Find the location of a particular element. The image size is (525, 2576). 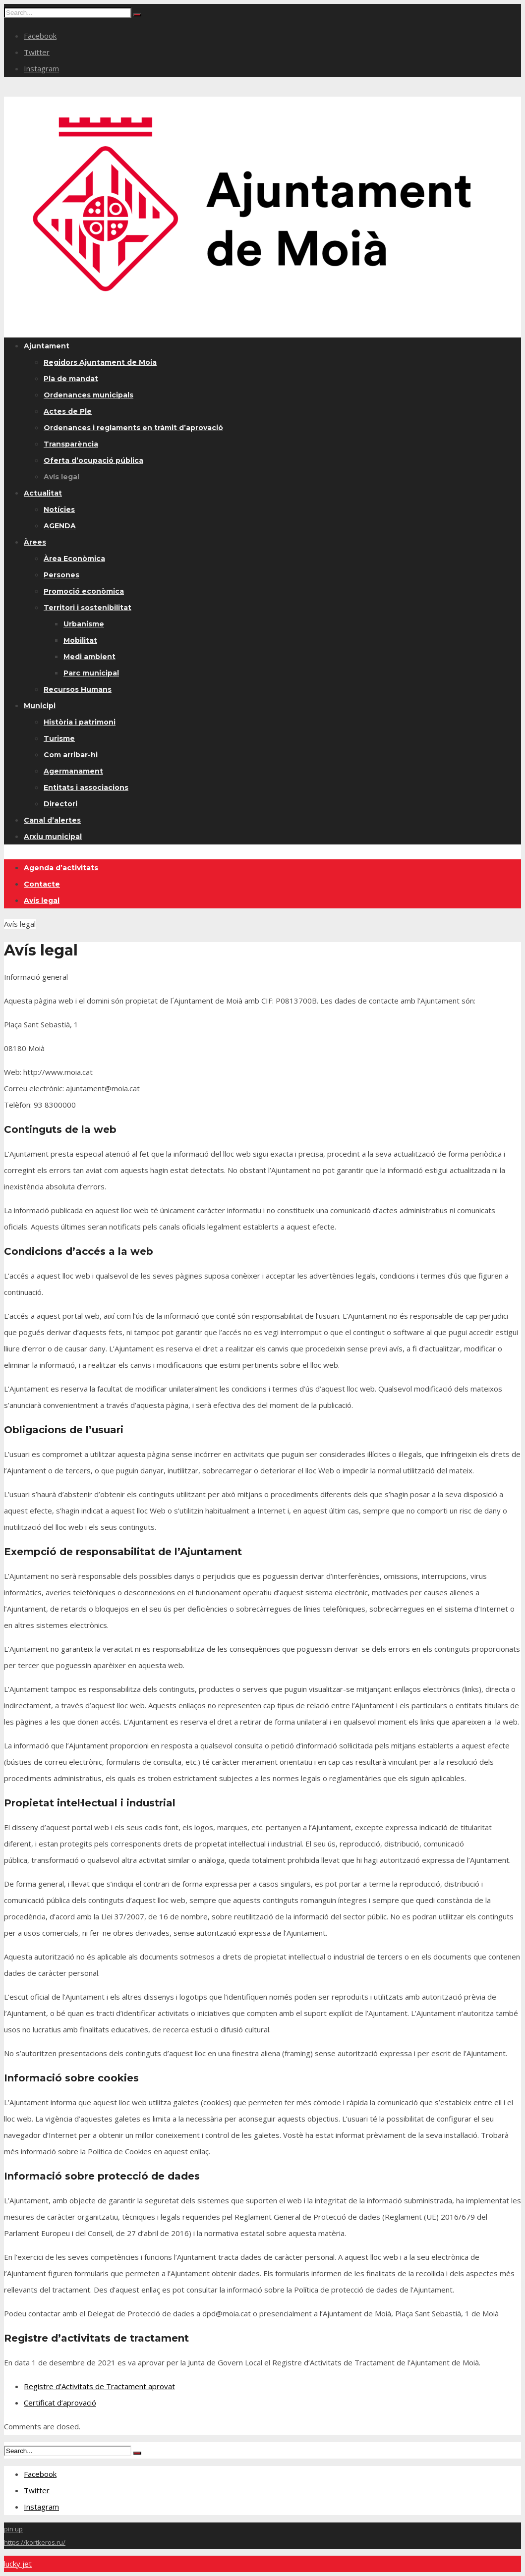

Arxiu municipal is located at coordinates (53, 836).